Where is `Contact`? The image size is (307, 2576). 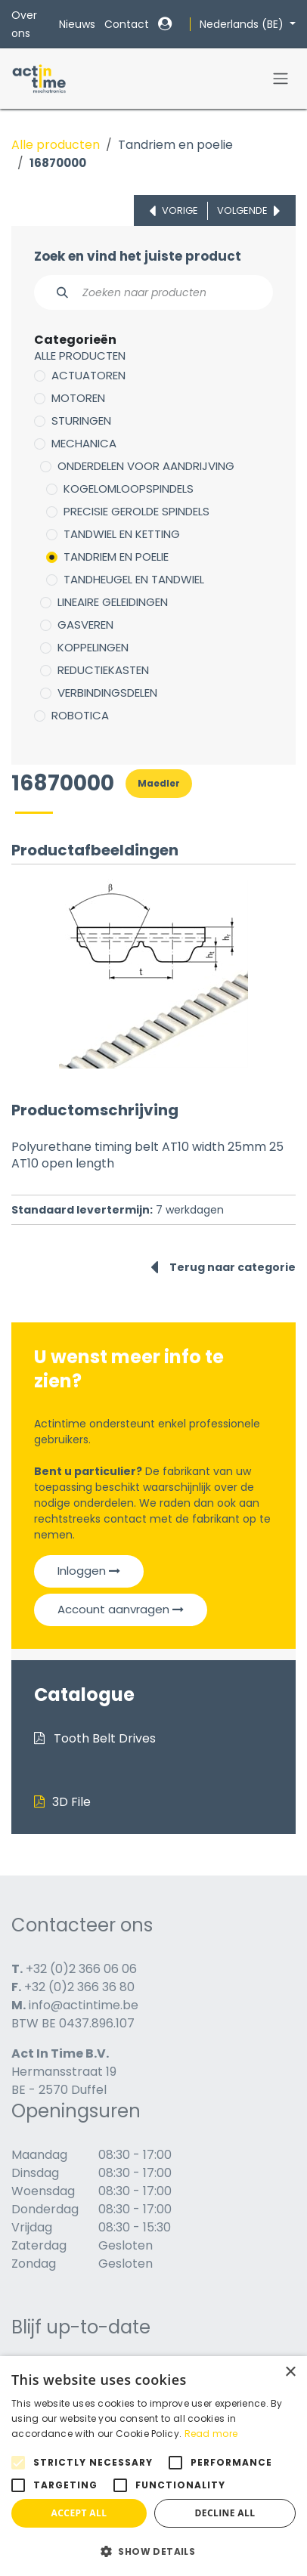
Contact is located at coordinates (126, 24).